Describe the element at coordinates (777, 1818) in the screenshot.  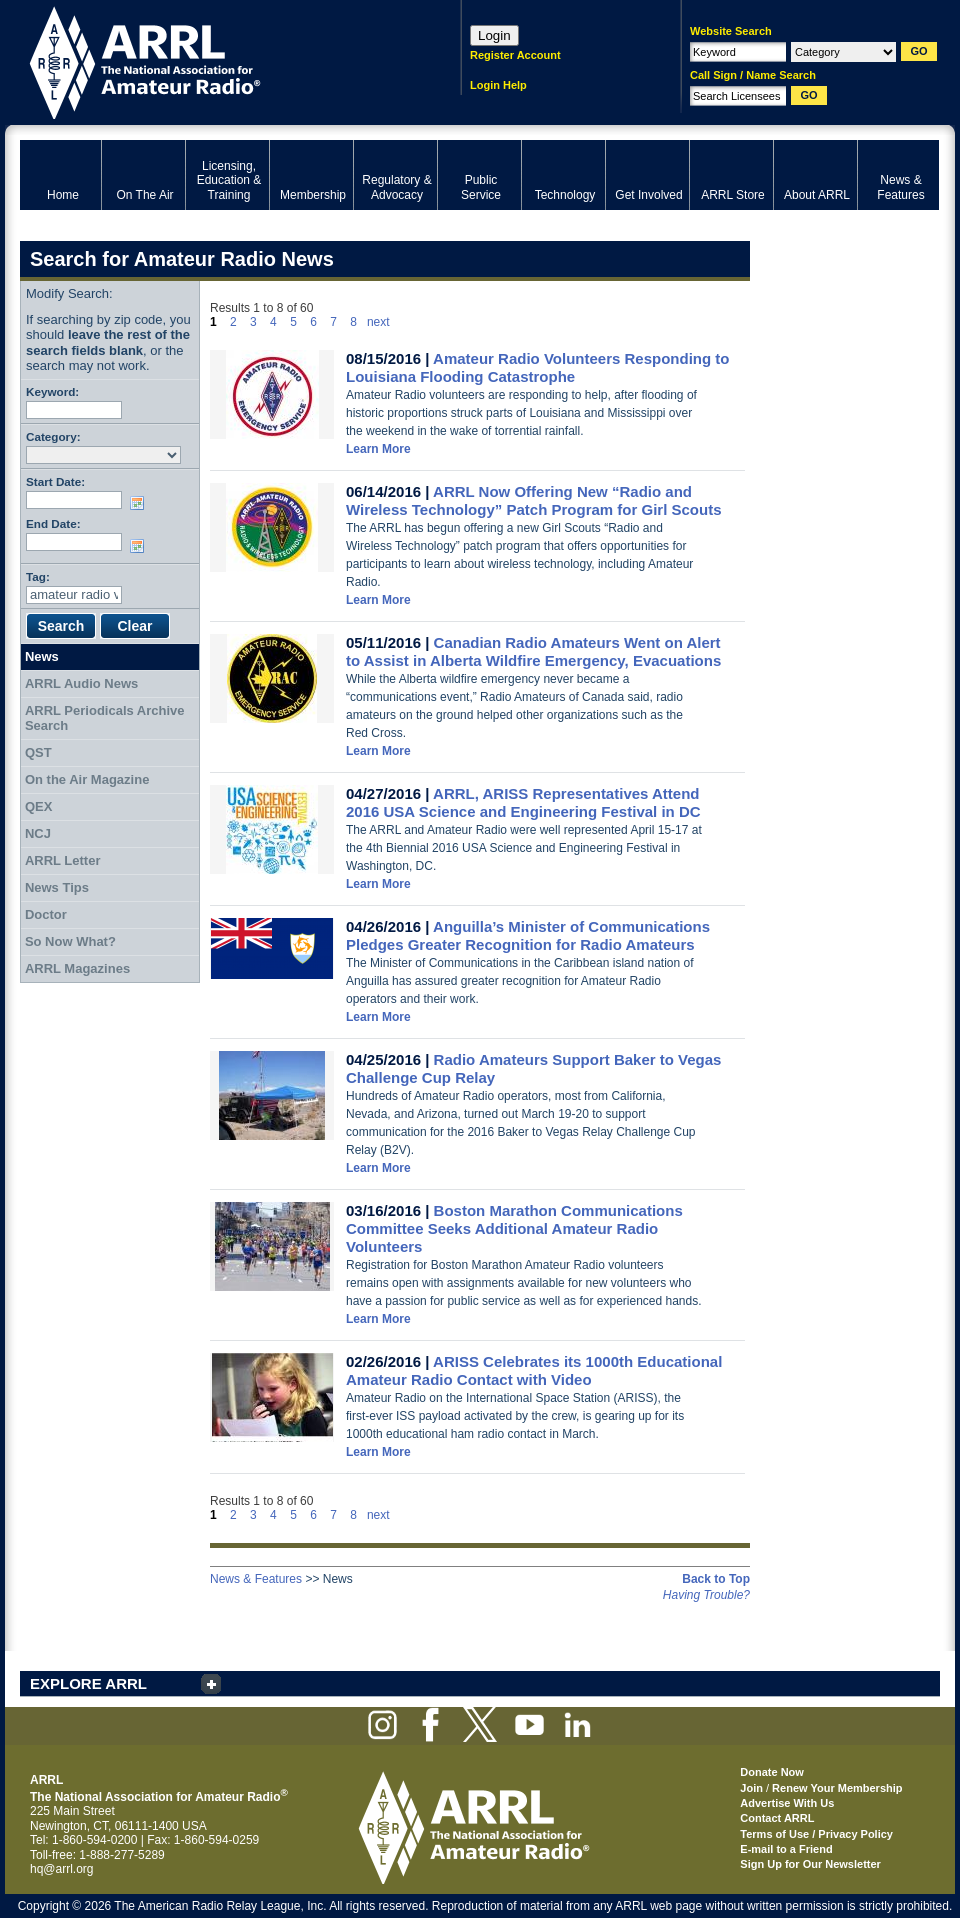
I see `Contact ARRL` at that location.